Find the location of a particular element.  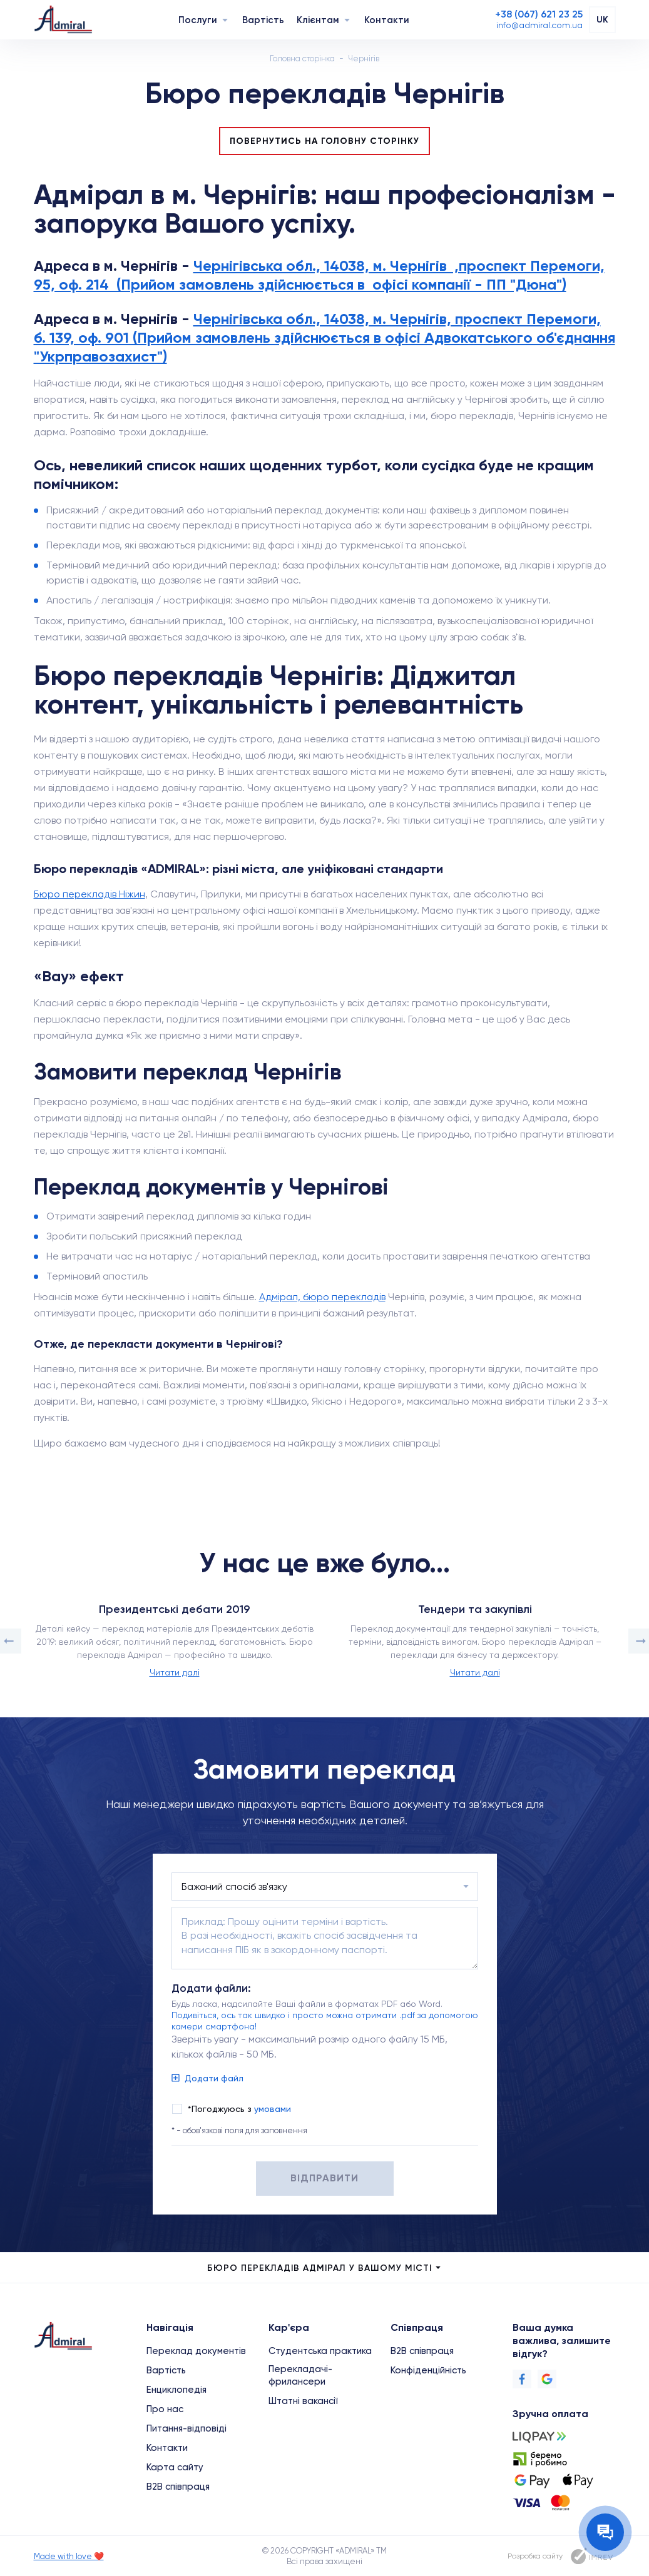

умовами is located at coordinates (272, 2109).